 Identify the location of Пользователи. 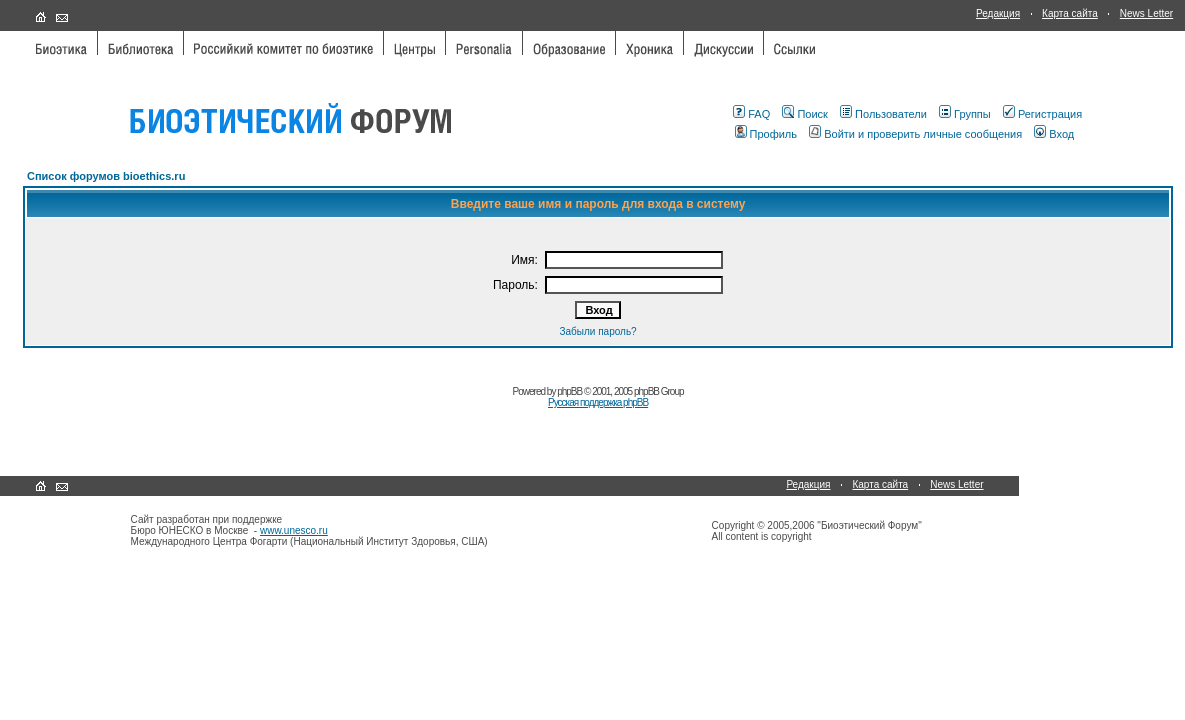
(883, 114).